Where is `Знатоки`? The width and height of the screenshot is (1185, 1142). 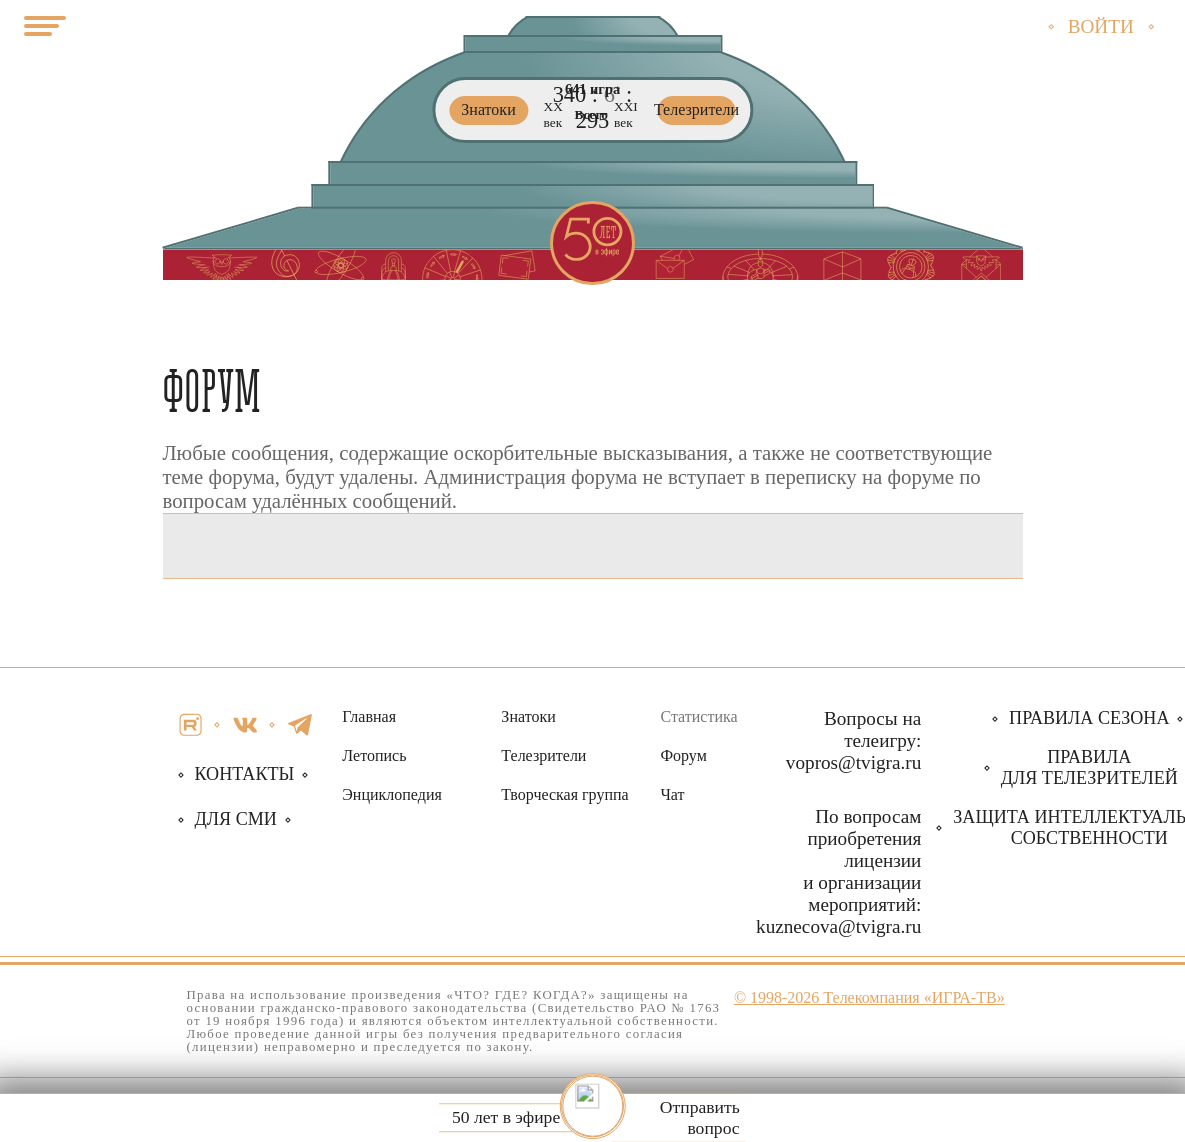 Знатоки is located at coordinates (528, 716).